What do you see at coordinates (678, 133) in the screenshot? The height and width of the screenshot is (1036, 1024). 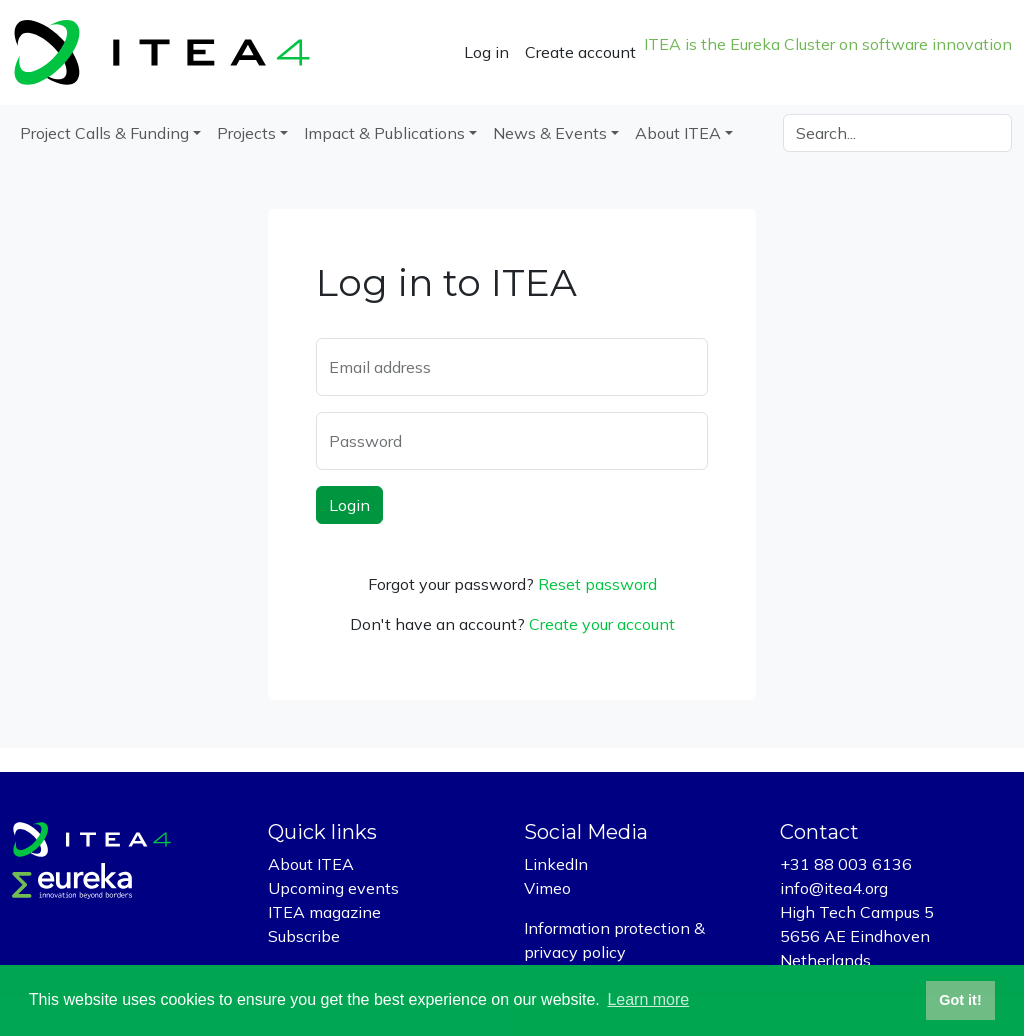 I see `About ITEA [button]` at bounding box center [678, 133].